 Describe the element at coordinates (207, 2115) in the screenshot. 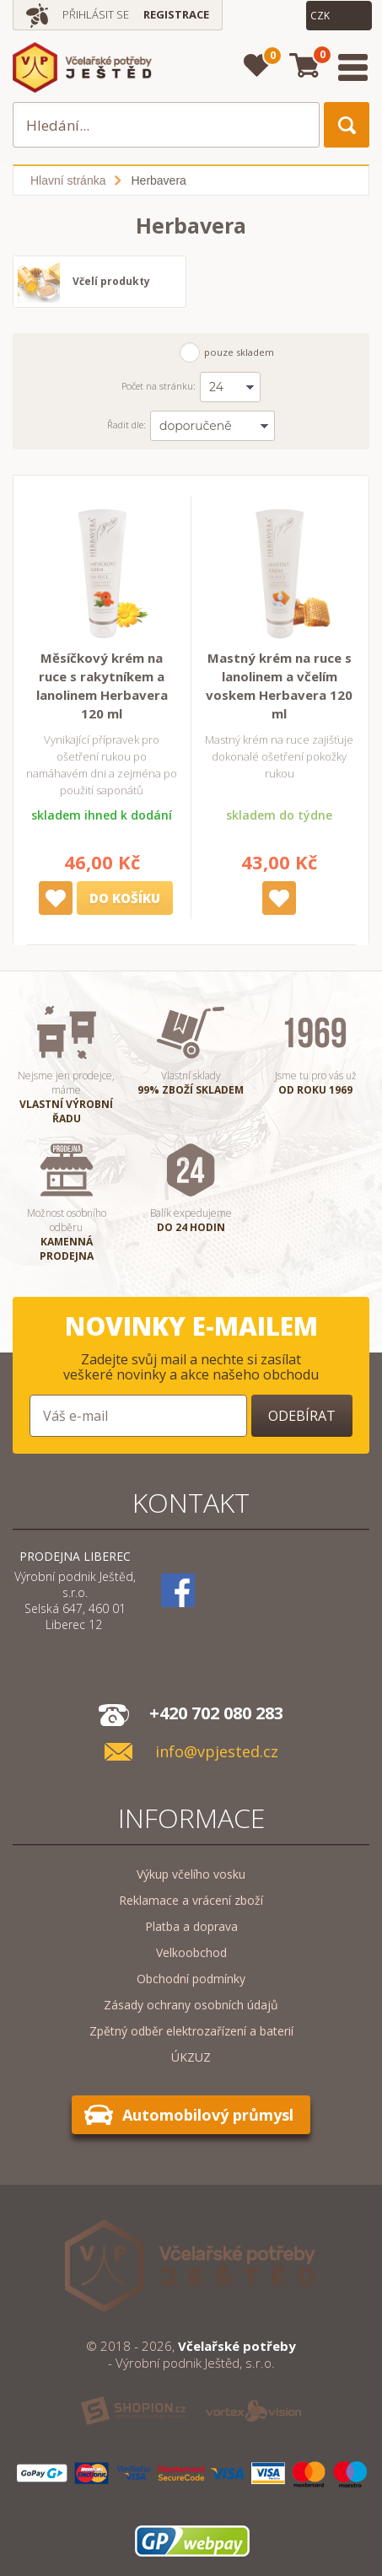

I see `Automobilový průmysl` at that location.